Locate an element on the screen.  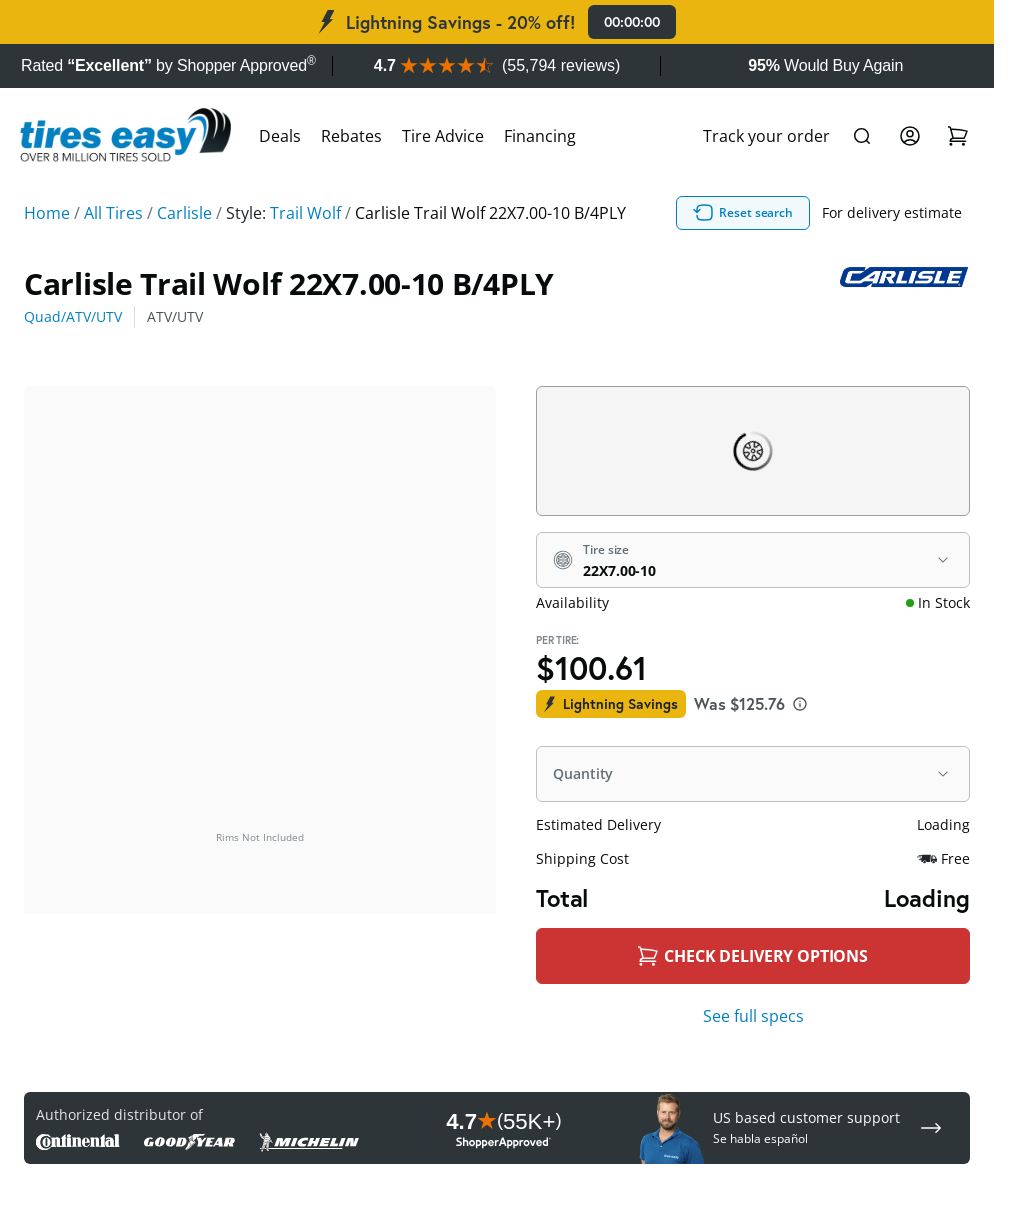
Deals is located at coordinates (280, 136).